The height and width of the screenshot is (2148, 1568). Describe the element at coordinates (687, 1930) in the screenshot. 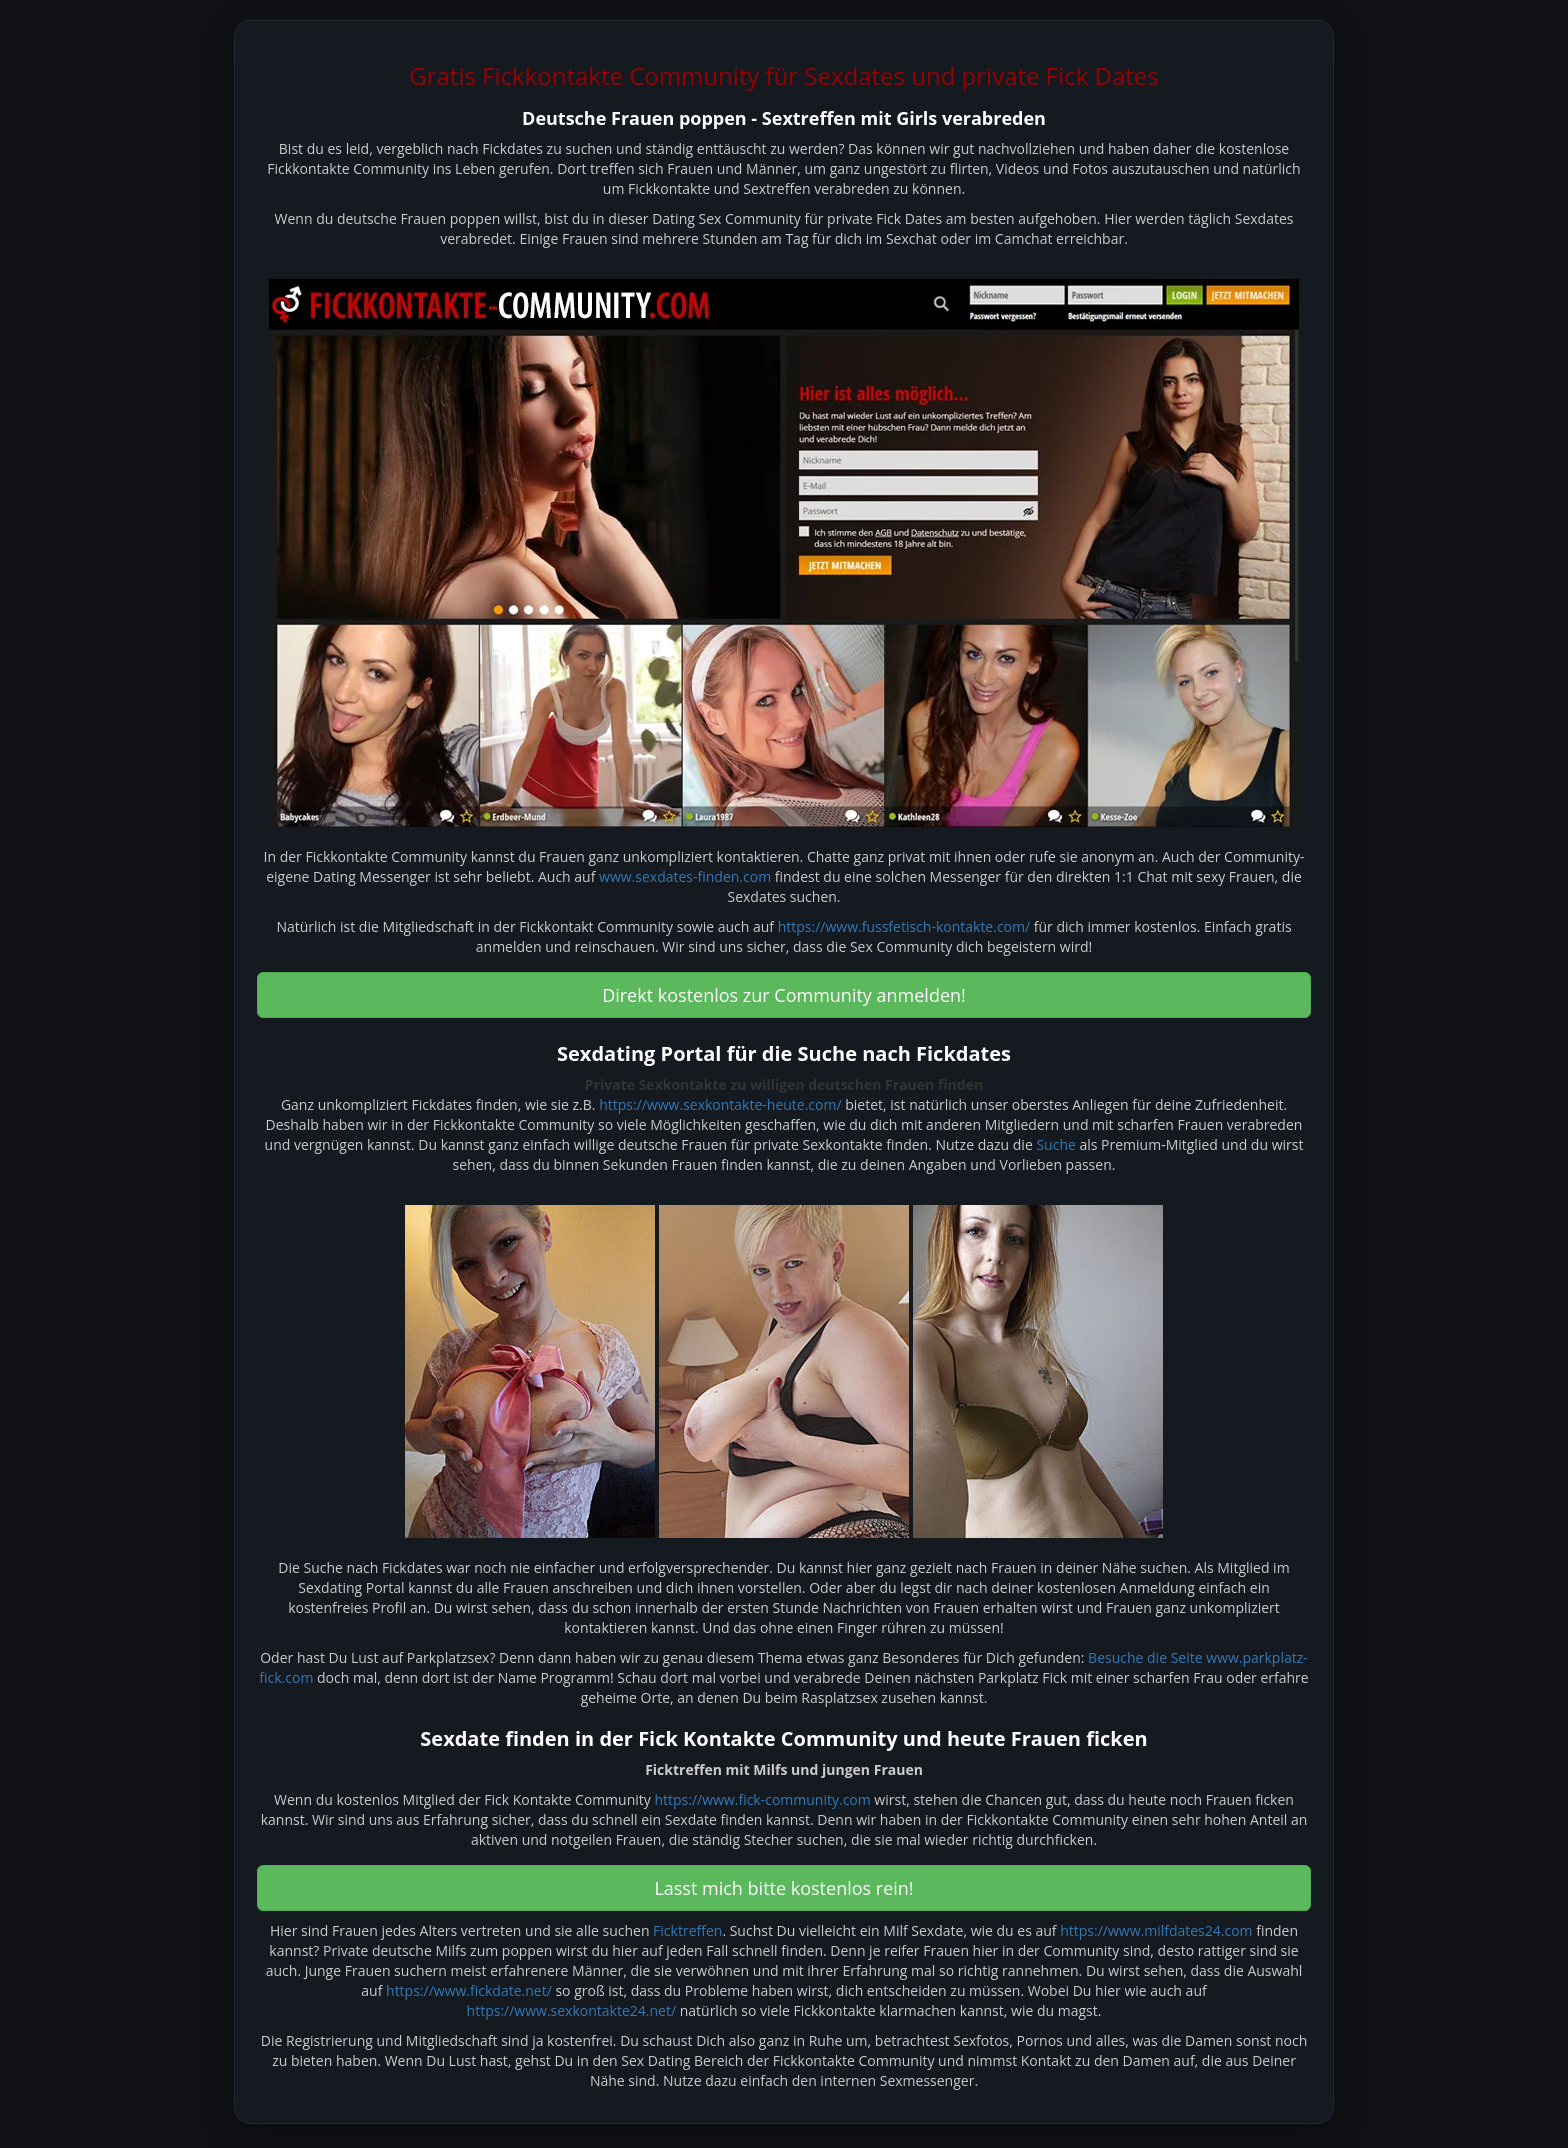

I see `Ficktreffen` at that location.